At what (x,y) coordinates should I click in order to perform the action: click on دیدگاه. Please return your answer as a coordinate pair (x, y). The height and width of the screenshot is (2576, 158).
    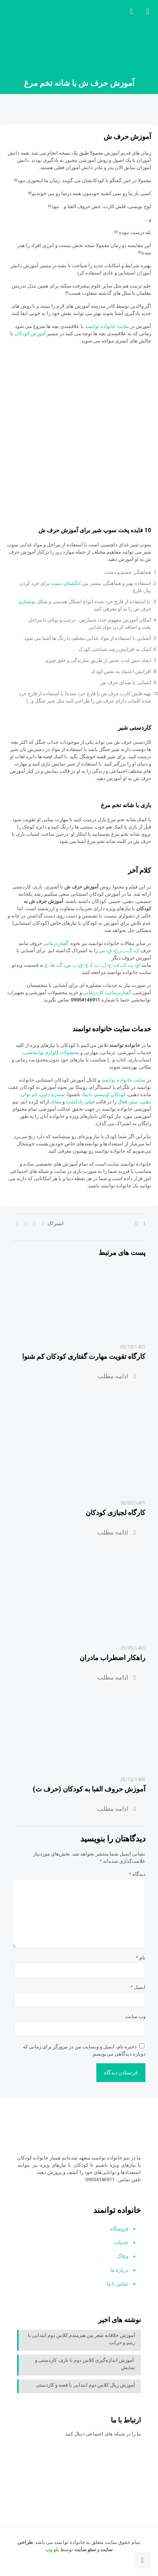
    Looking at the image, I should click on (137, 1874).